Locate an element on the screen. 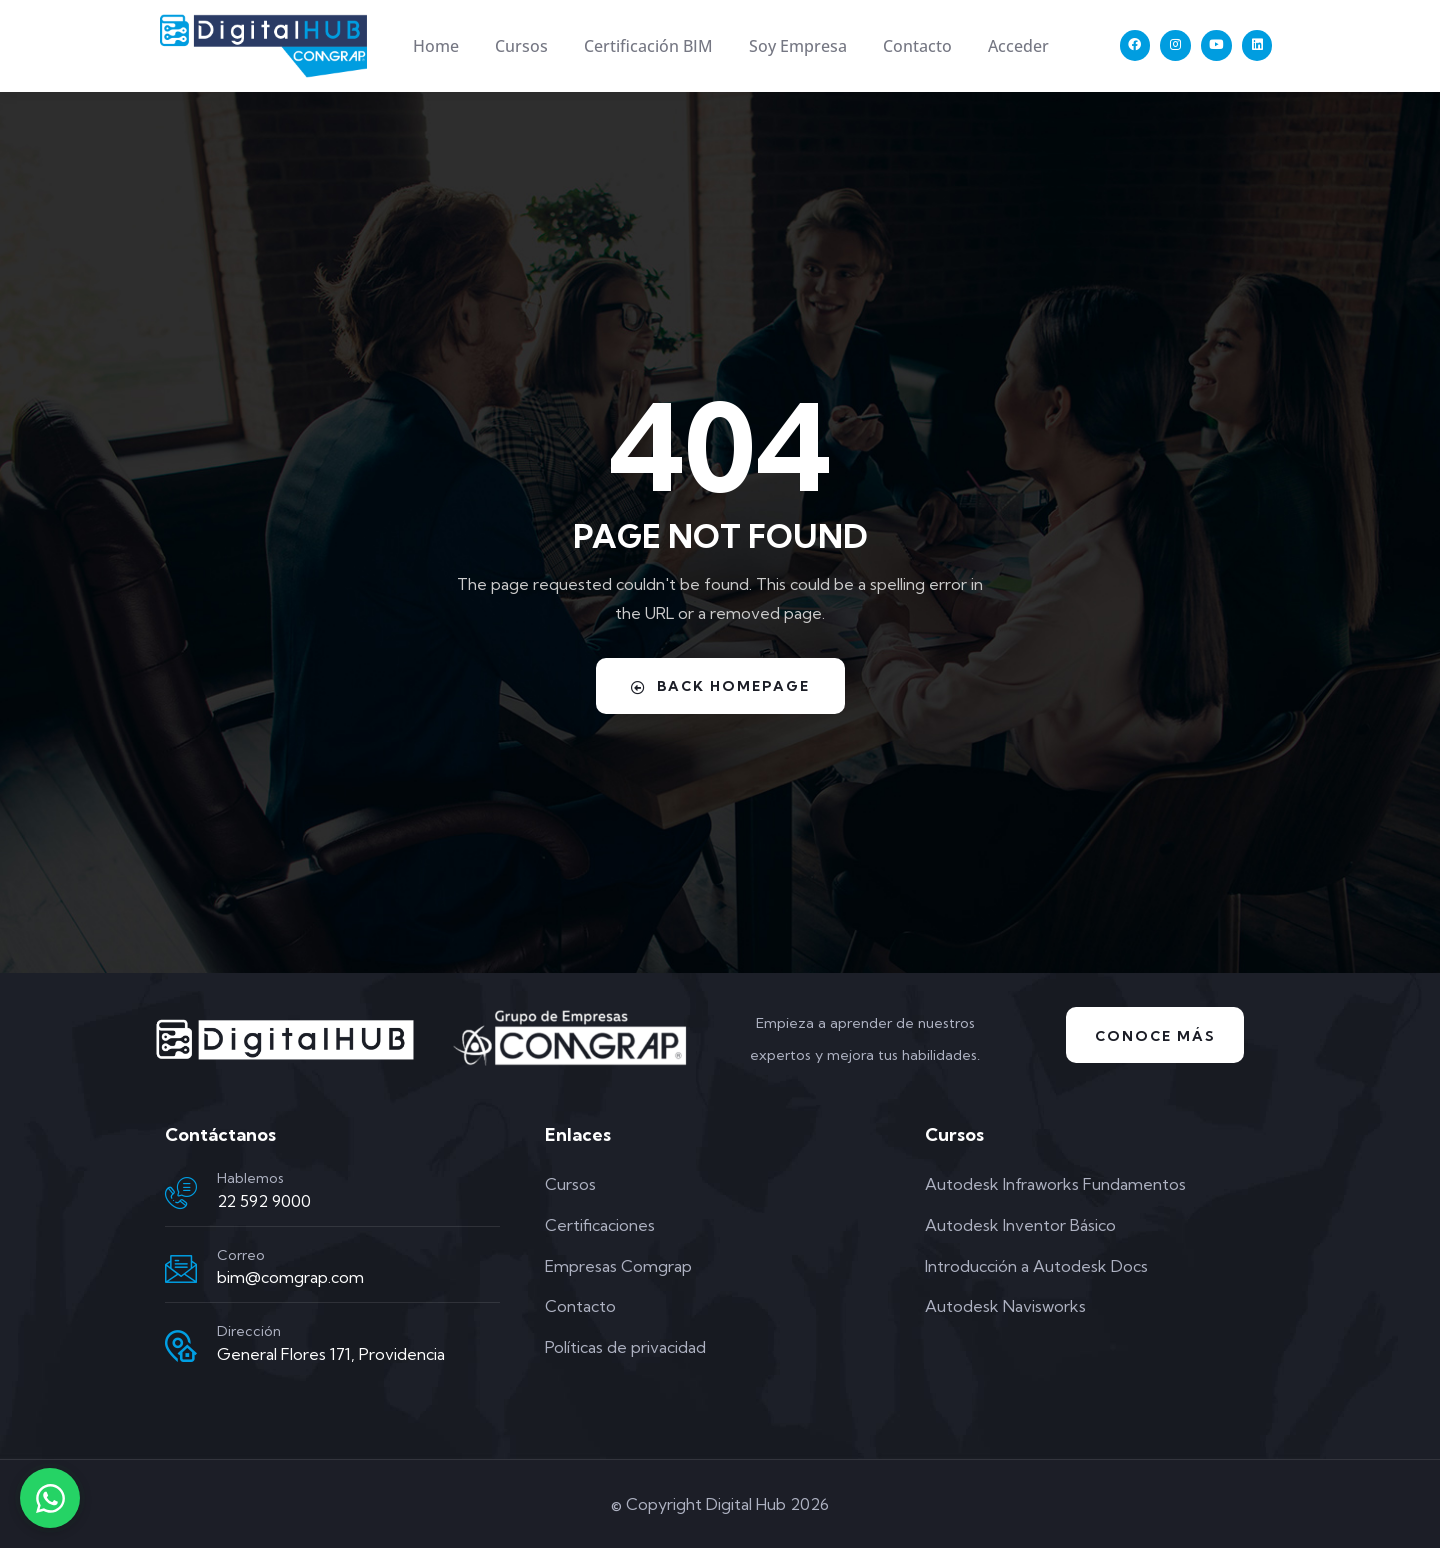 This screenshot has height=1548, width=1440. 22 592 9000 is located at coordinates (264, 1200).